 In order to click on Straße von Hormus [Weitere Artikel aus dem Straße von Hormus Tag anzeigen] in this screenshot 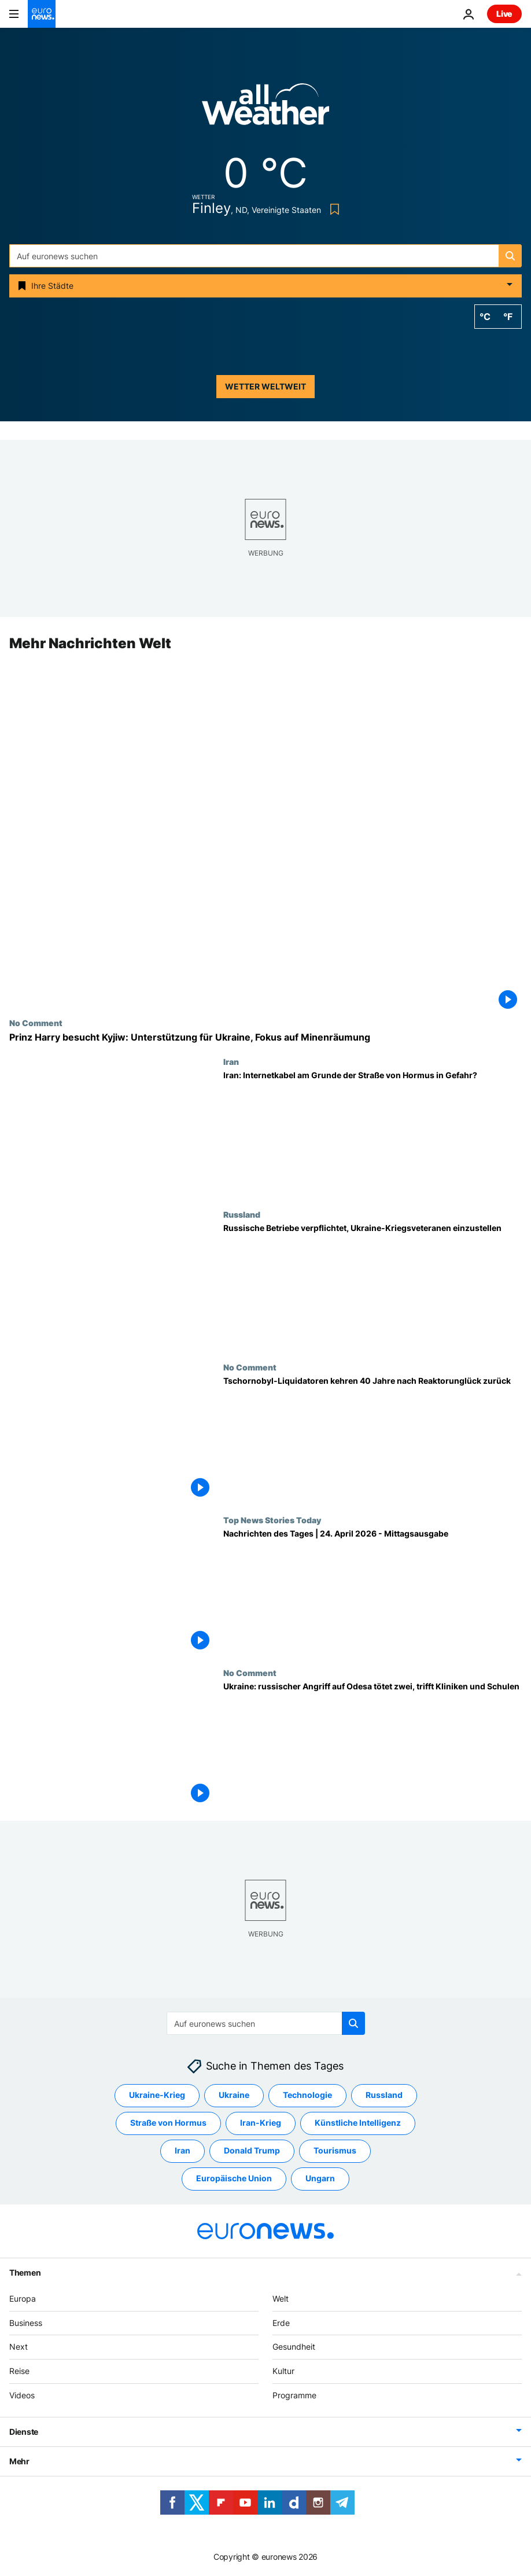, I will do `click(168, 2122)`.